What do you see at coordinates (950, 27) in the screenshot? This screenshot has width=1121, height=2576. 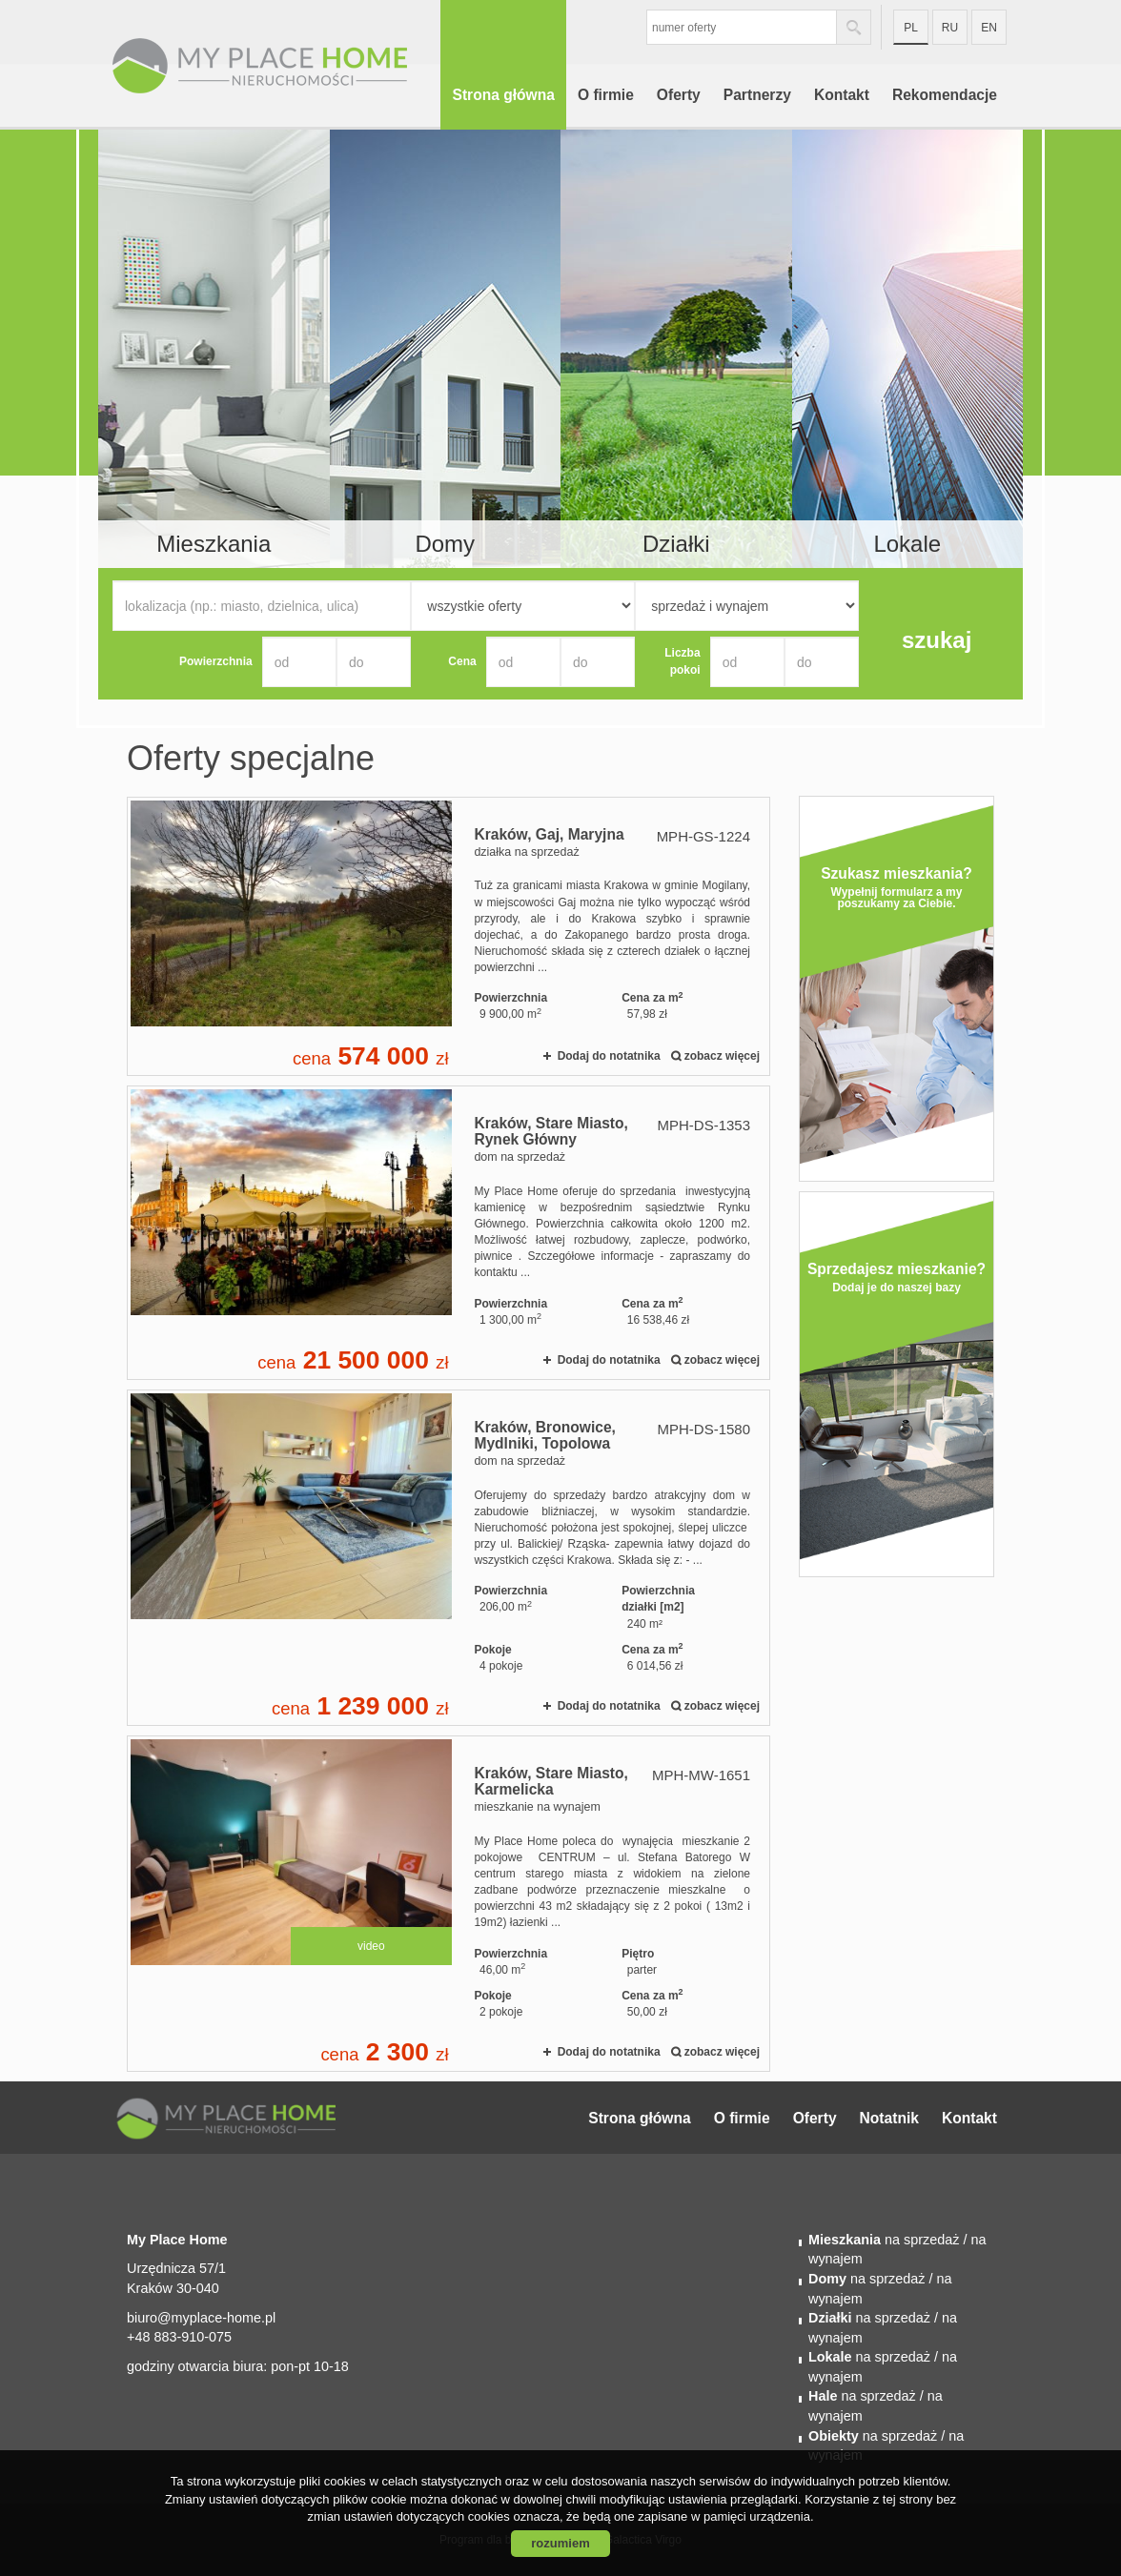 I see `ru` at bounding box center [950, 27].